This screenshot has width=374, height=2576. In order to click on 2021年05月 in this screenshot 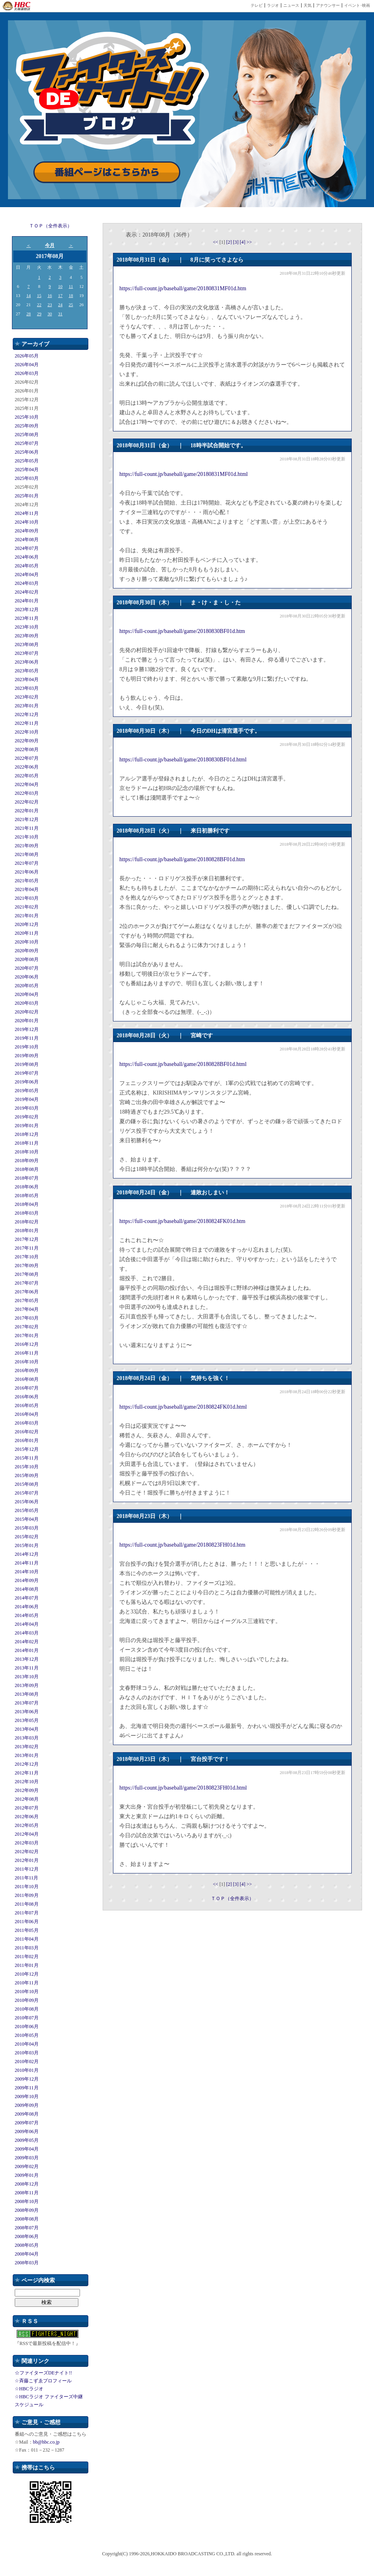, I will do `click(27, 880)`.